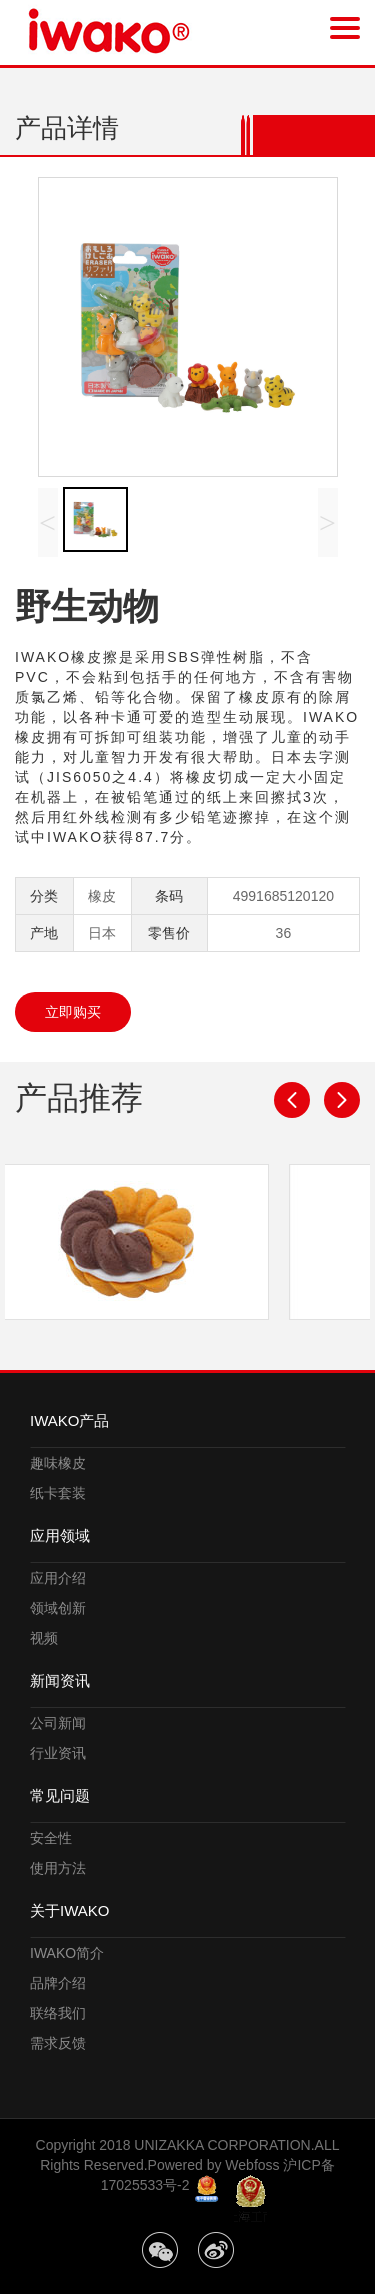  What do you see at coordinates (44, 1638) in the screenshot?
I see `视频` at bounding box center [44, 1638].